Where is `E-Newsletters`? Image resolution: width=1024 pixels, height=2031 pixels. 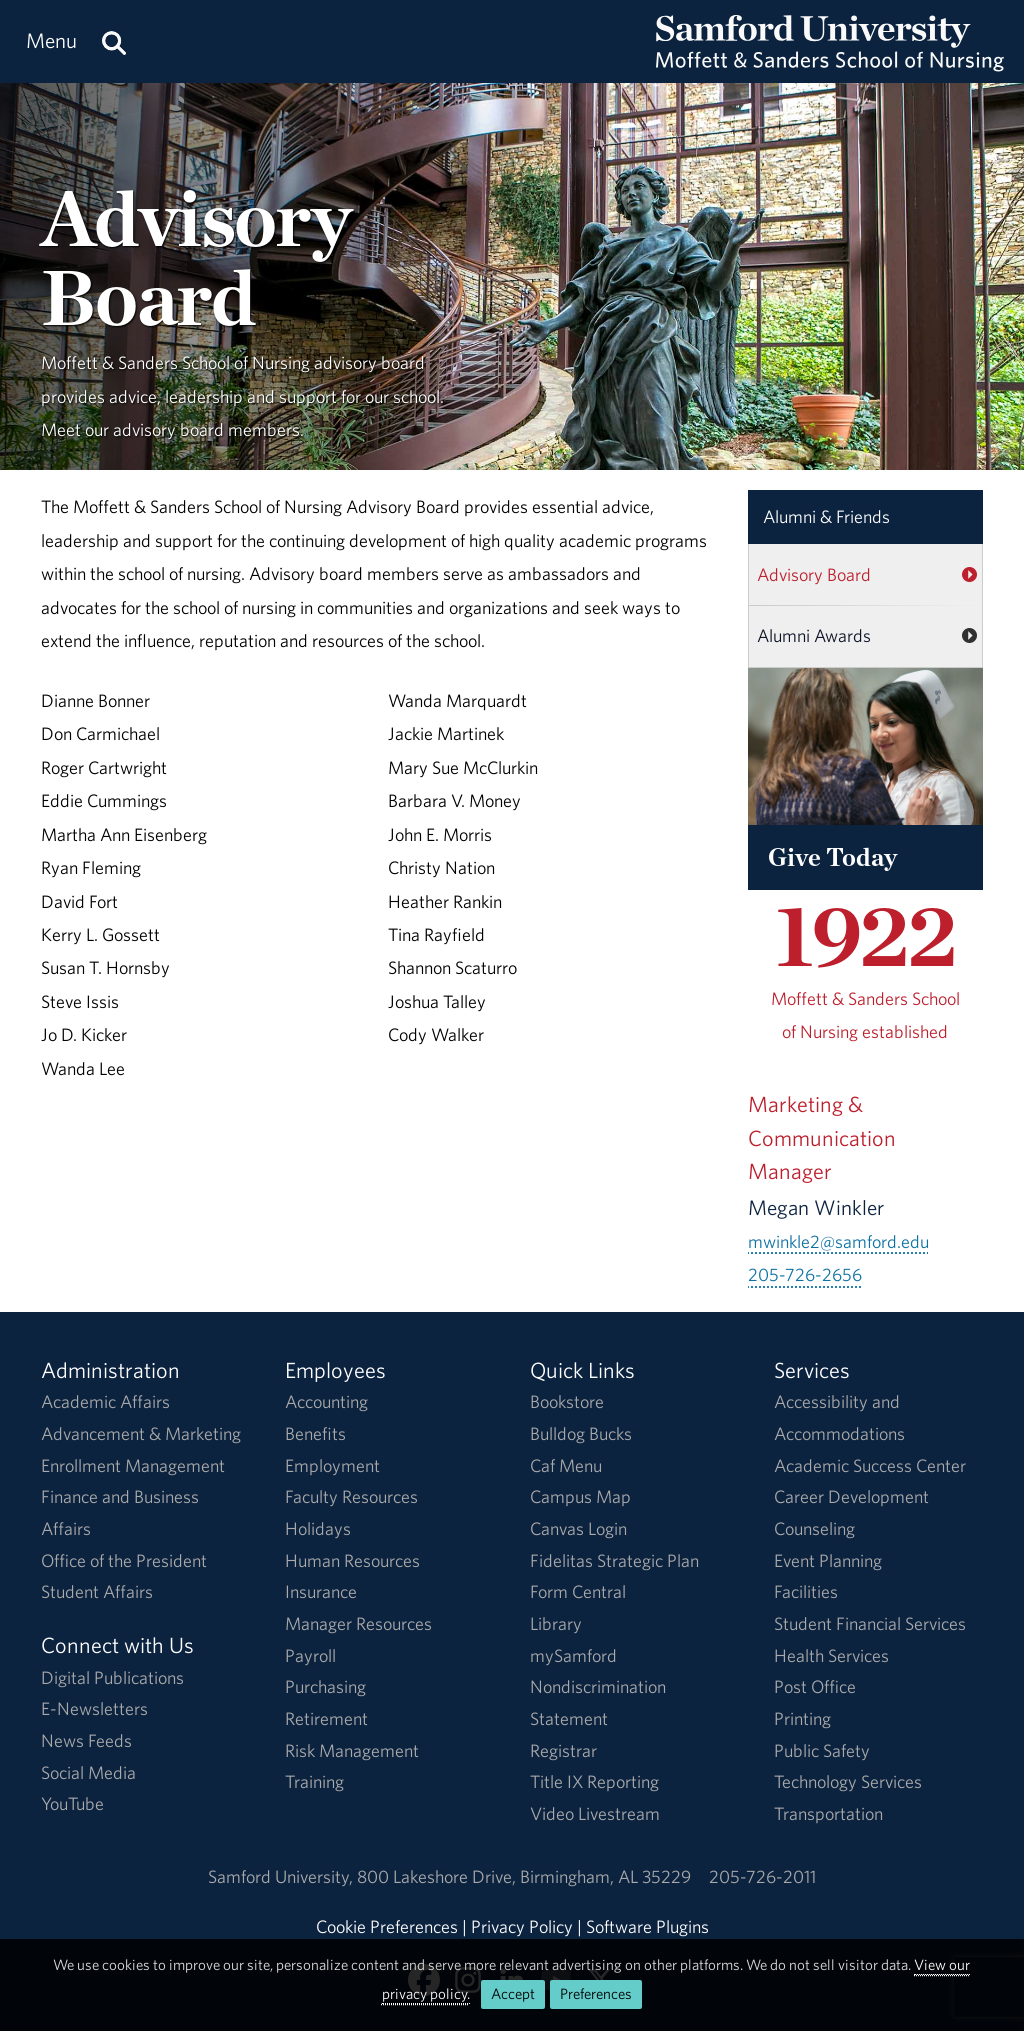 E-Newsletters is located at coordinates (94, 1708).